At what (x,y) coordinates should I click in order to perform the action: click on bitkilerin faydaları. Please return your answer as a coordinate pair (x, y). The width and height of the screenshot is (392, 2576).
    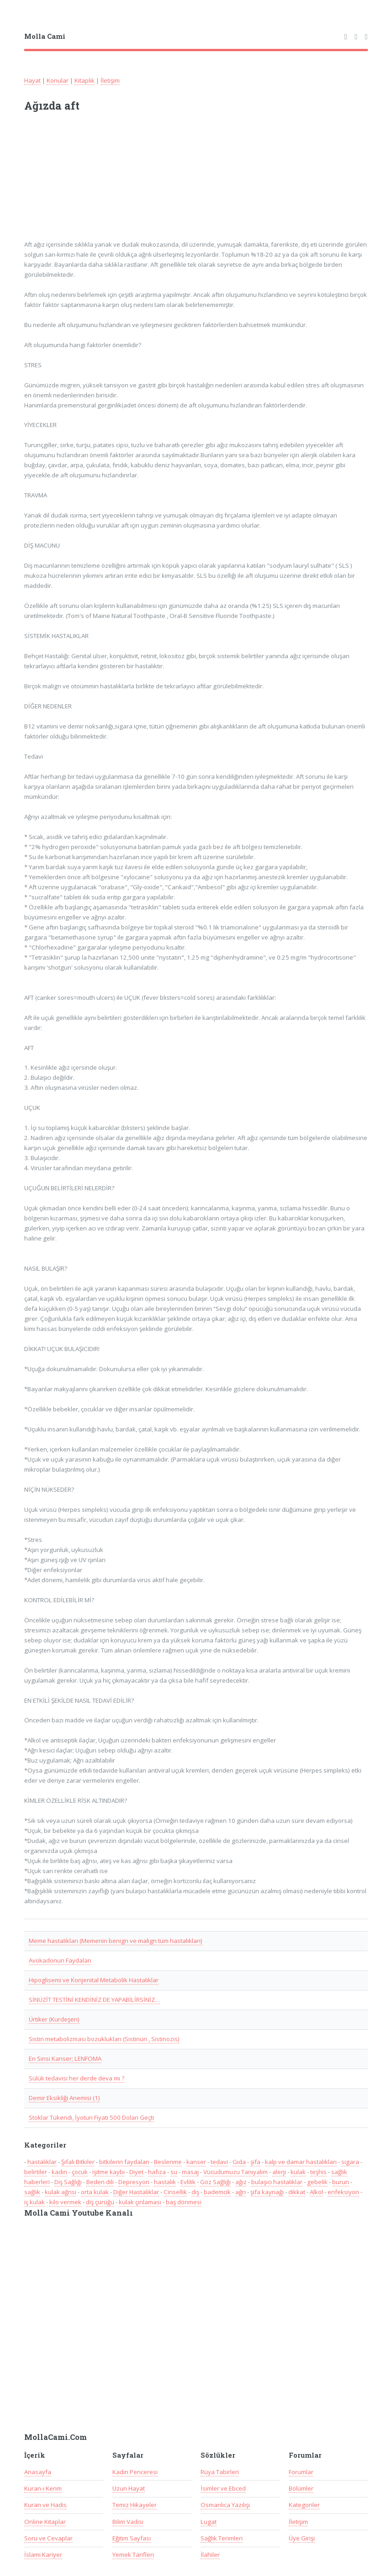
    Looking at the image, I should click on (124, 2162).